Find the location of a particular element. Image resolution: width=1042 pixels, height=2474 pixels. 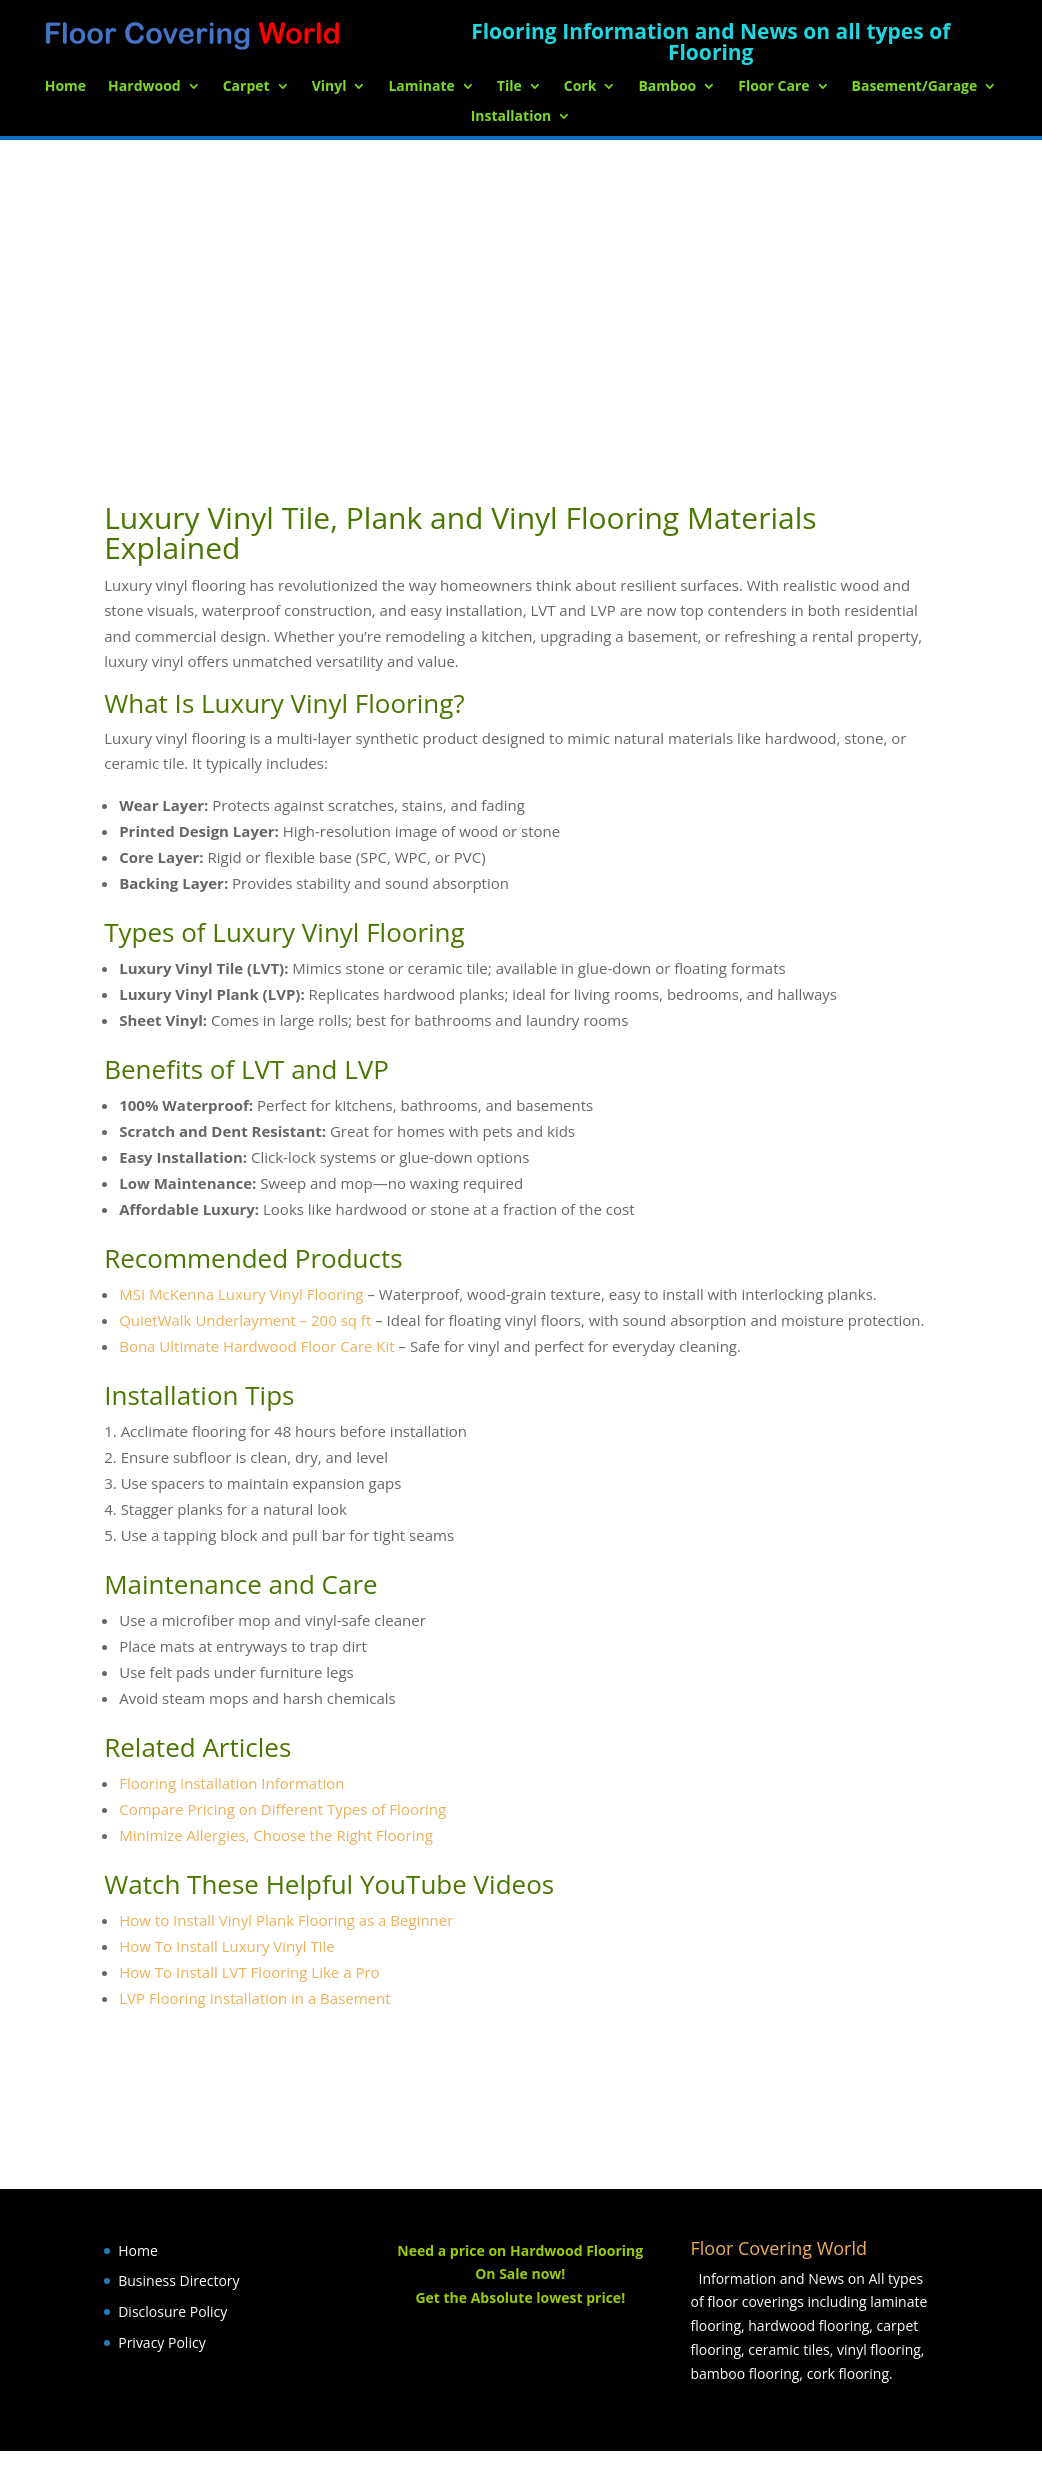

Laminate is located at coordinates (421, 87).